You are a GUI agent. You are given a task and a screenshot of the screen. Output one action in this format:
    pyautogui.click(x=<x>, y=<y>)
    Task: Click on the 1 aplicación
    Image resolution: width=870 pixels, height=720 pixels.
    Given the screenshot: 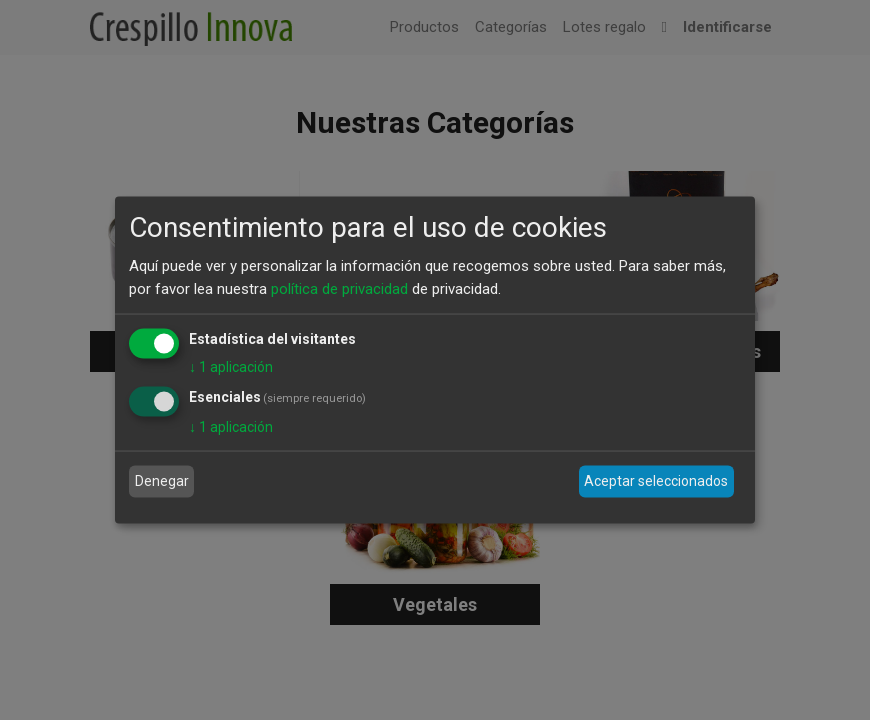 What is the action you would take?
    pyautogui.click(x=231, y=367)
    